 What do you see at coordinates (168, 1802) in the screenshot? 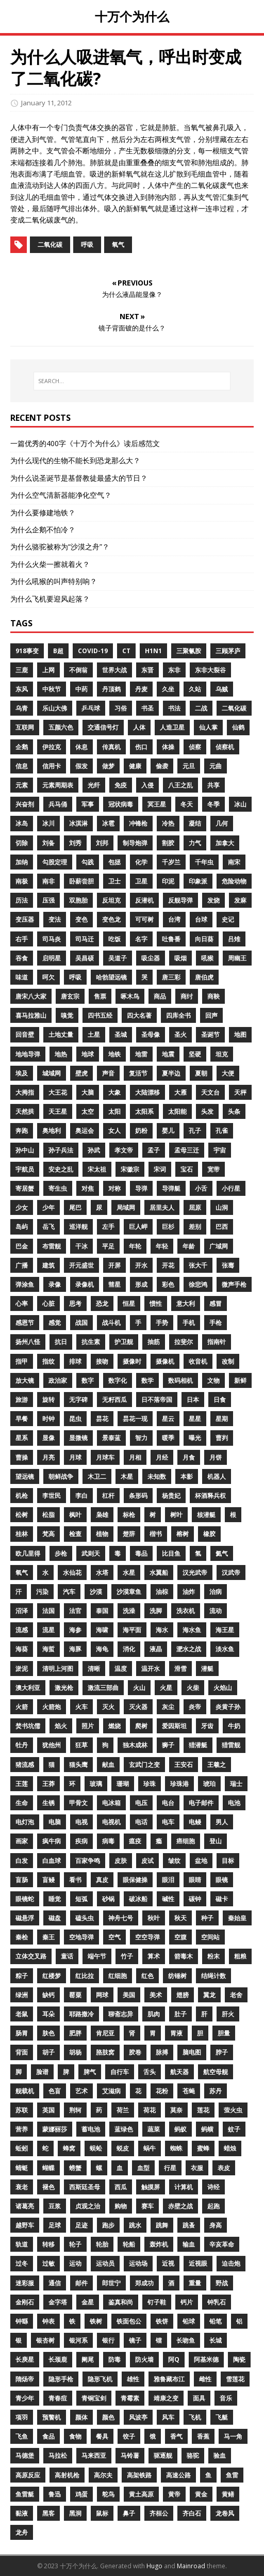
I see `电台` at bounding box center [168, 1802].